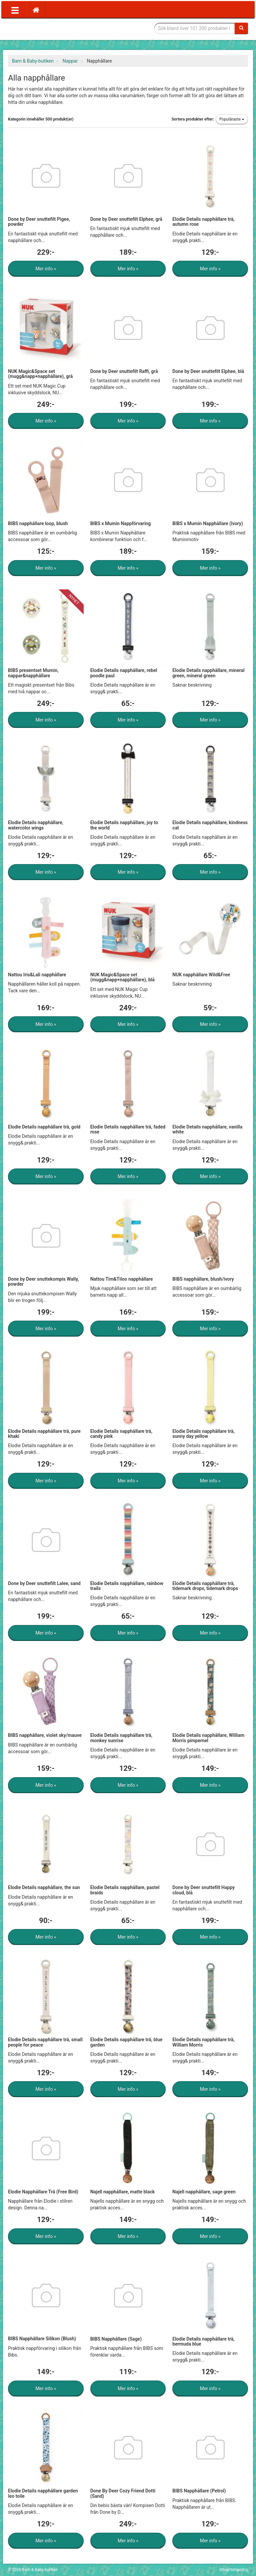 The image size is (256, 2576). What do you see at coordinates (36, 9) in the screenshot?
I see `[Hem]` at bounding box center [36, 9].